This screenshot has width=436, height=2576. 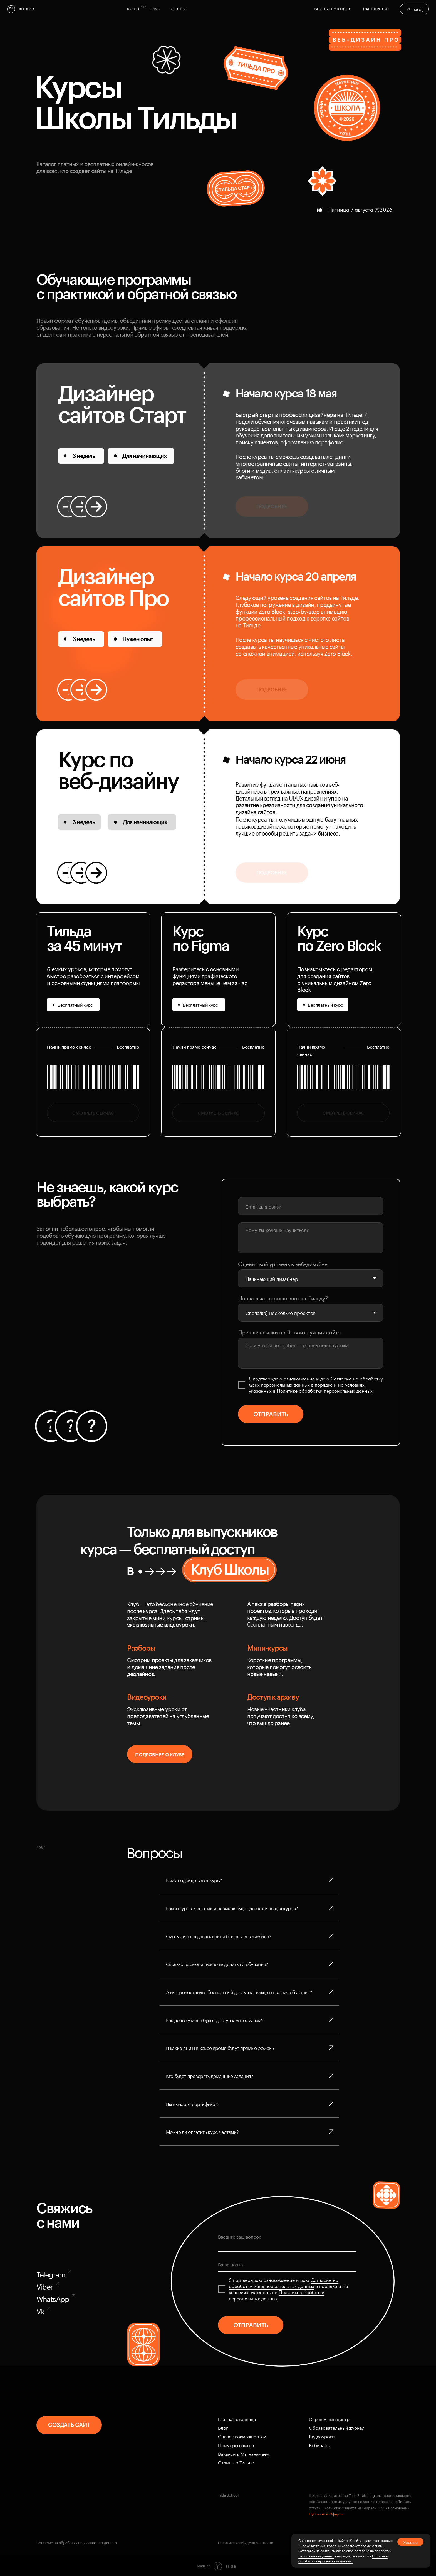 I want to click on Примеры сайтов, so click(x=236, y=2444).